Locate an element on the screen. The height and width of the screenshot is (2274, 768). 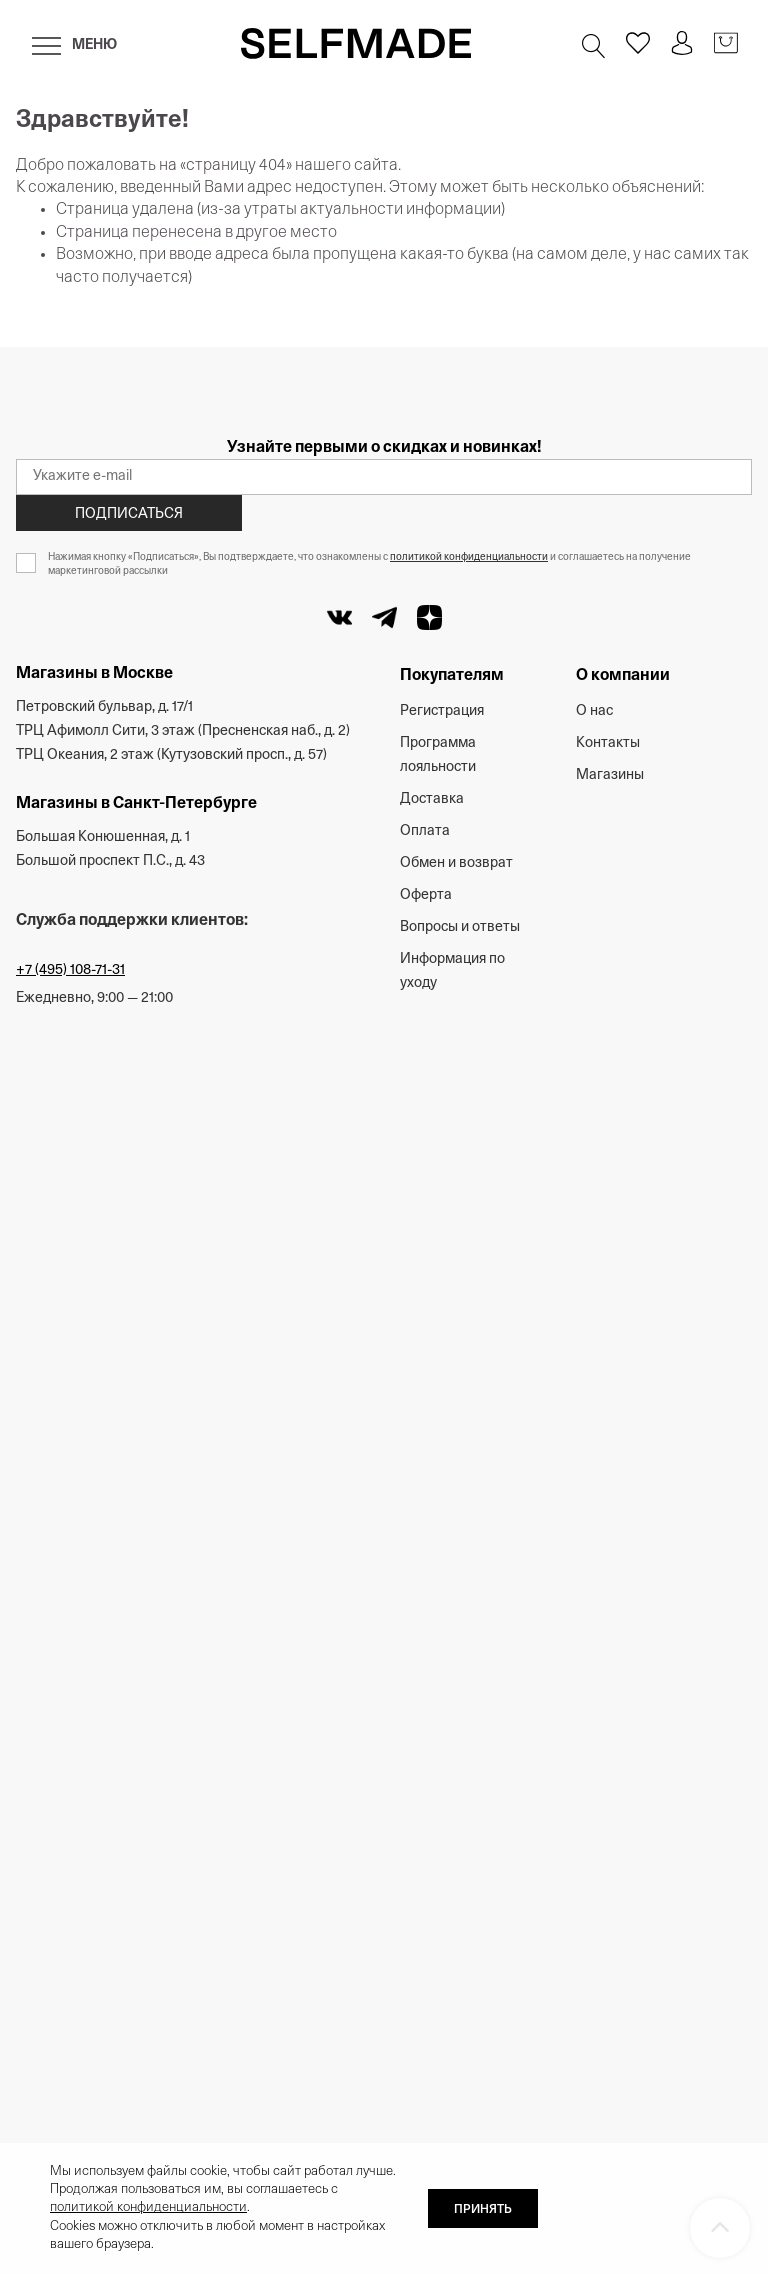
Доставка is located at coordinates (432, 799).